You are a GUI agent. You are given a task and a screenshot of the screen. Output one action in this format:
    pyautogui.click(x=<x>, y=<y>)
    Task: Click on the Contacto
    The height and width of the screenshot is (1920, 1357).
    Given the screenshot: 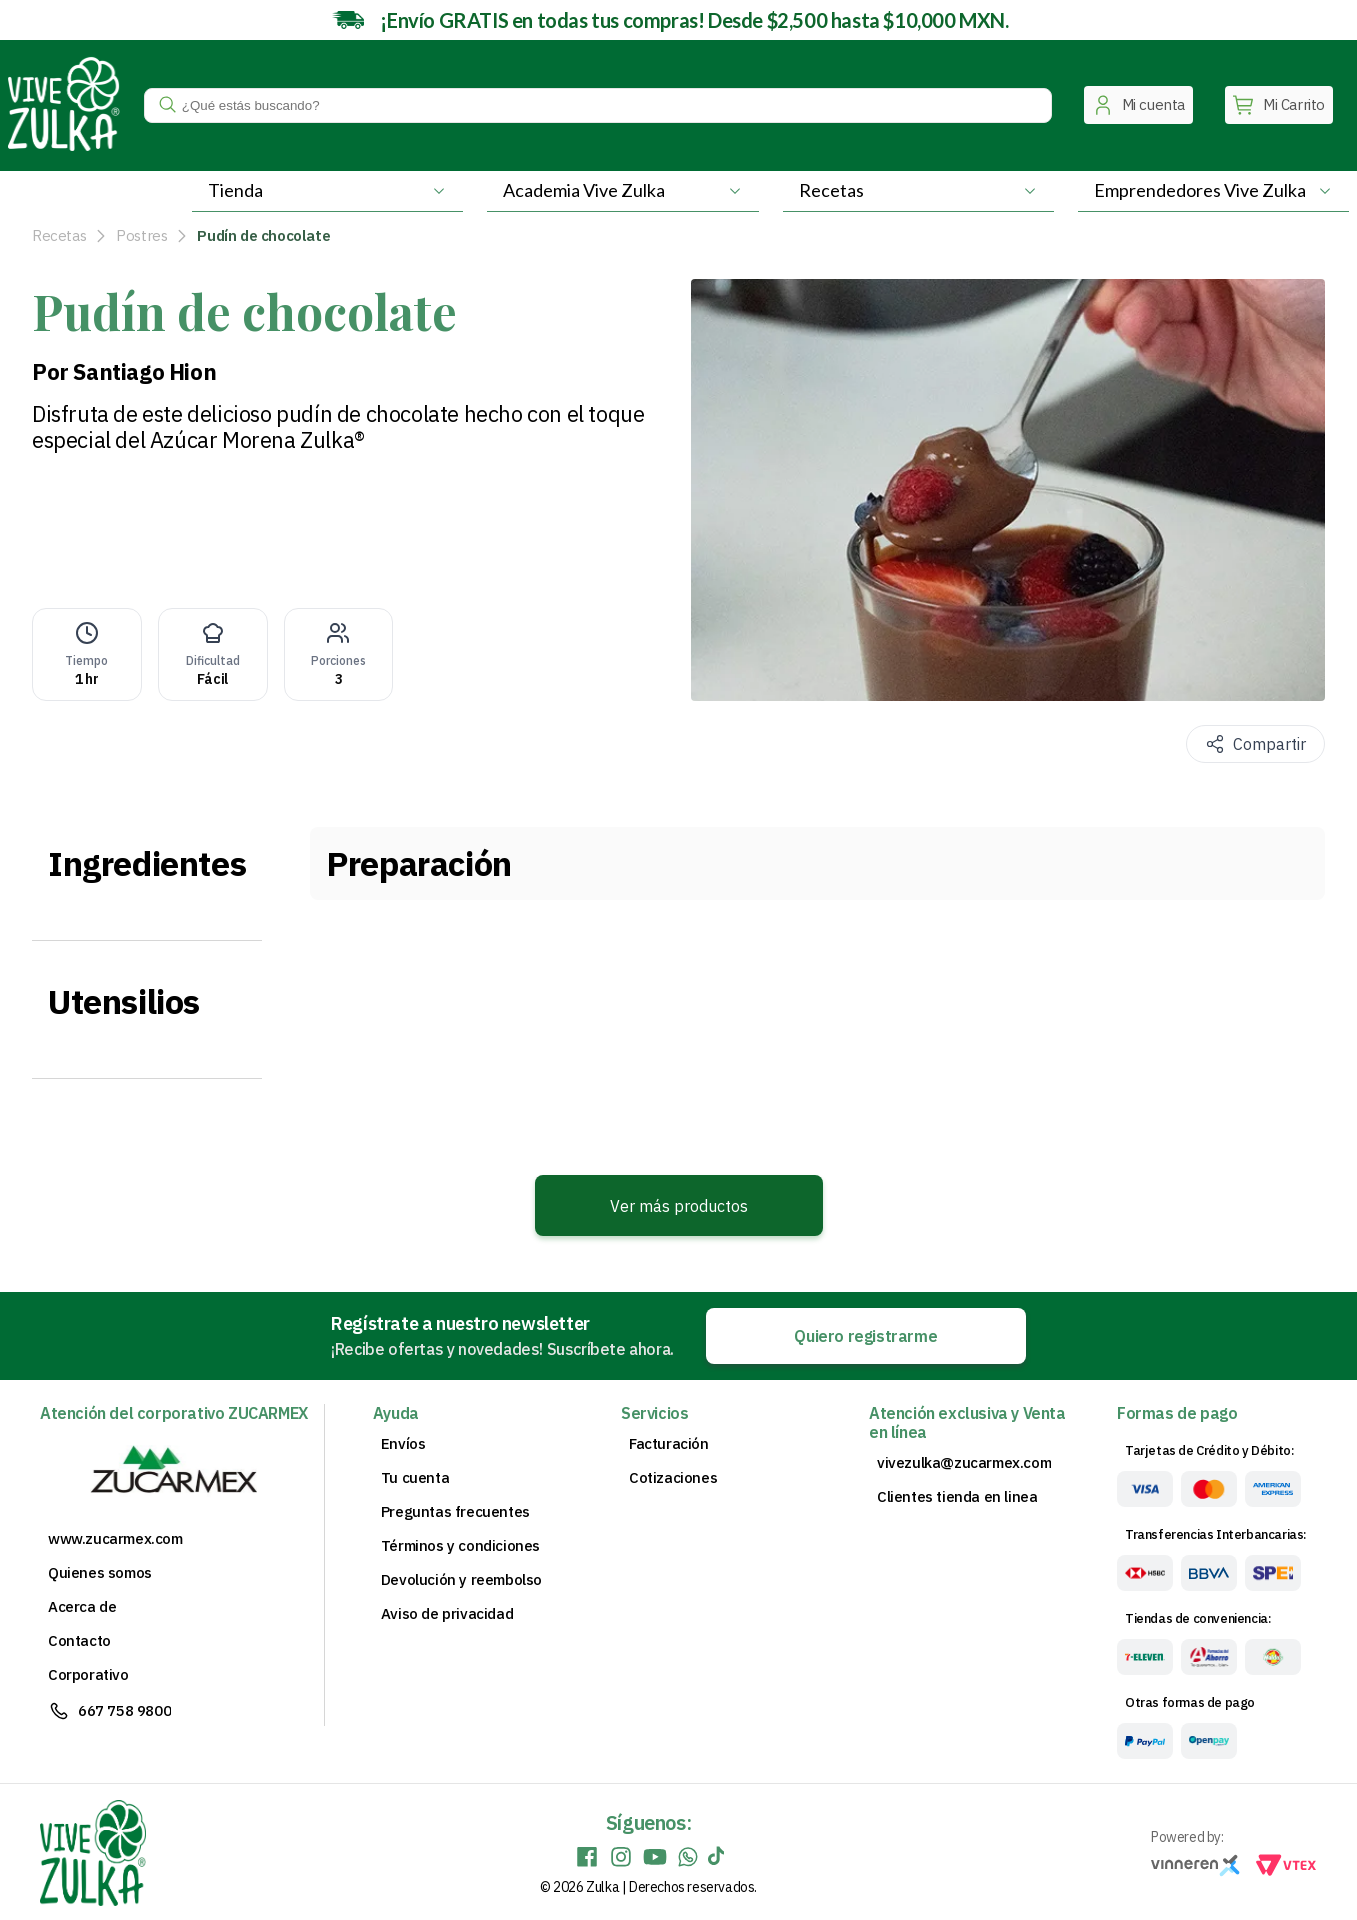 What is the action you would take?
    pyautogui.click(x=79, y=1641)
    